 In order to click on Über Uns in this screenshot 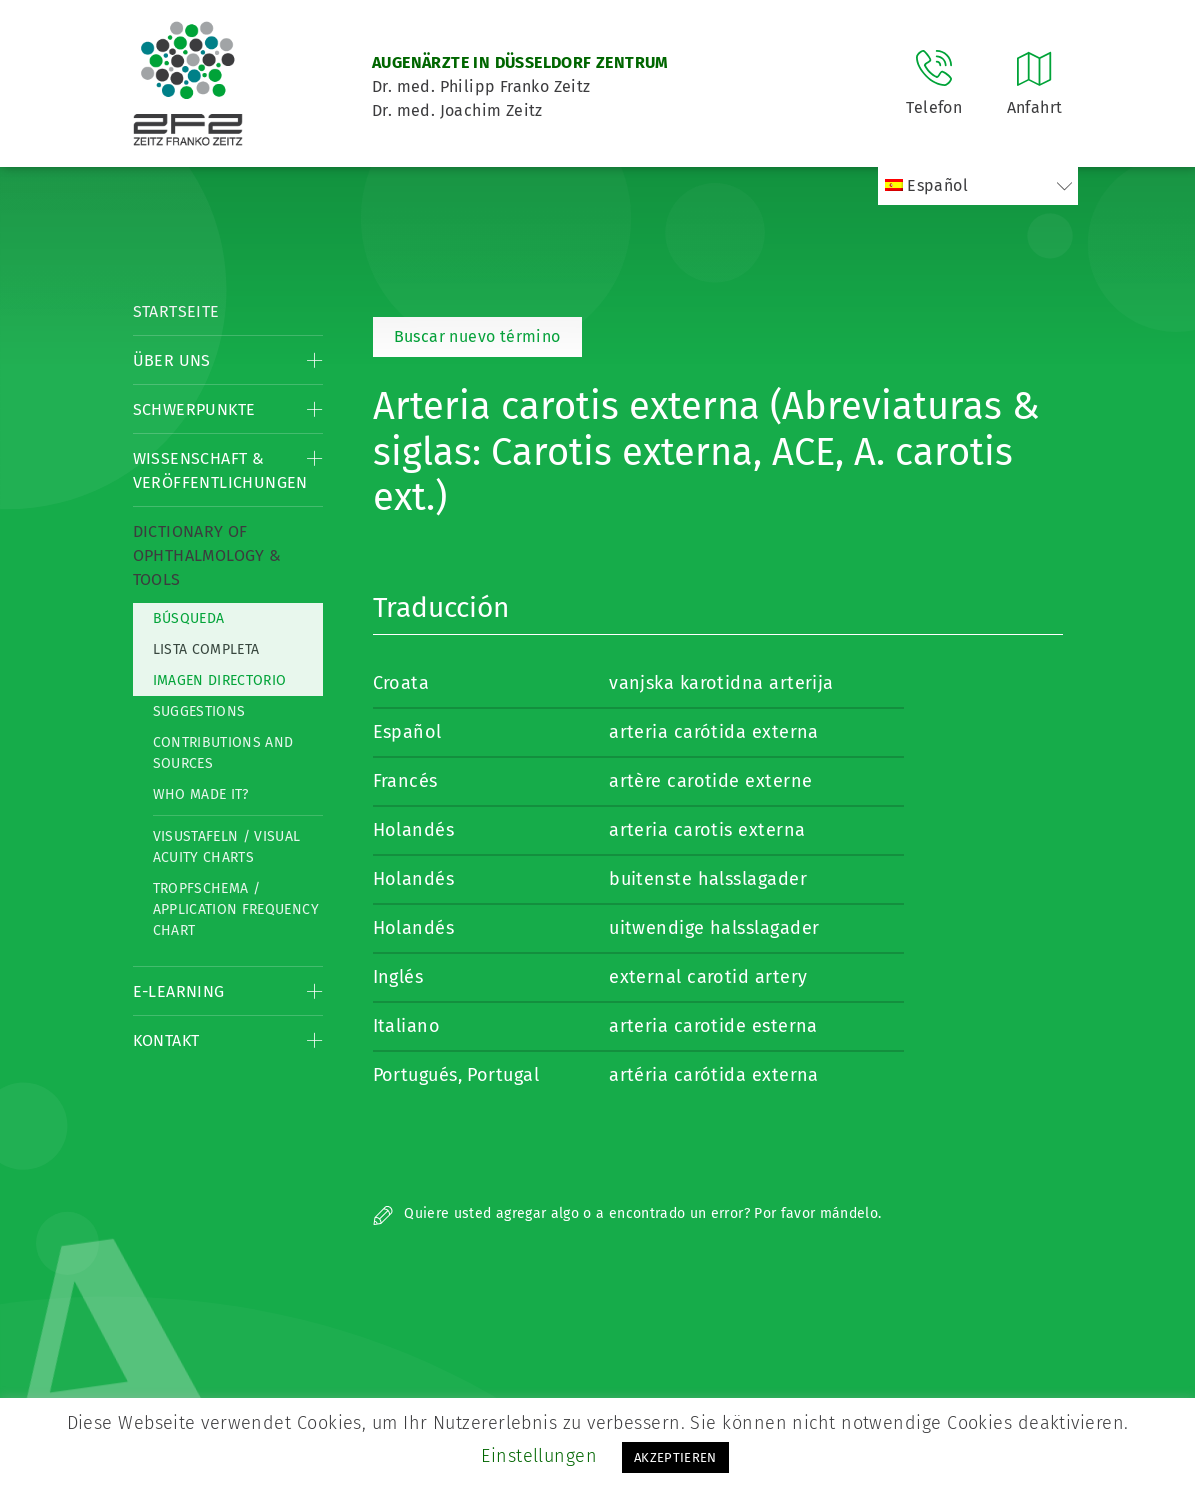, I will do `click(172, 360)`.